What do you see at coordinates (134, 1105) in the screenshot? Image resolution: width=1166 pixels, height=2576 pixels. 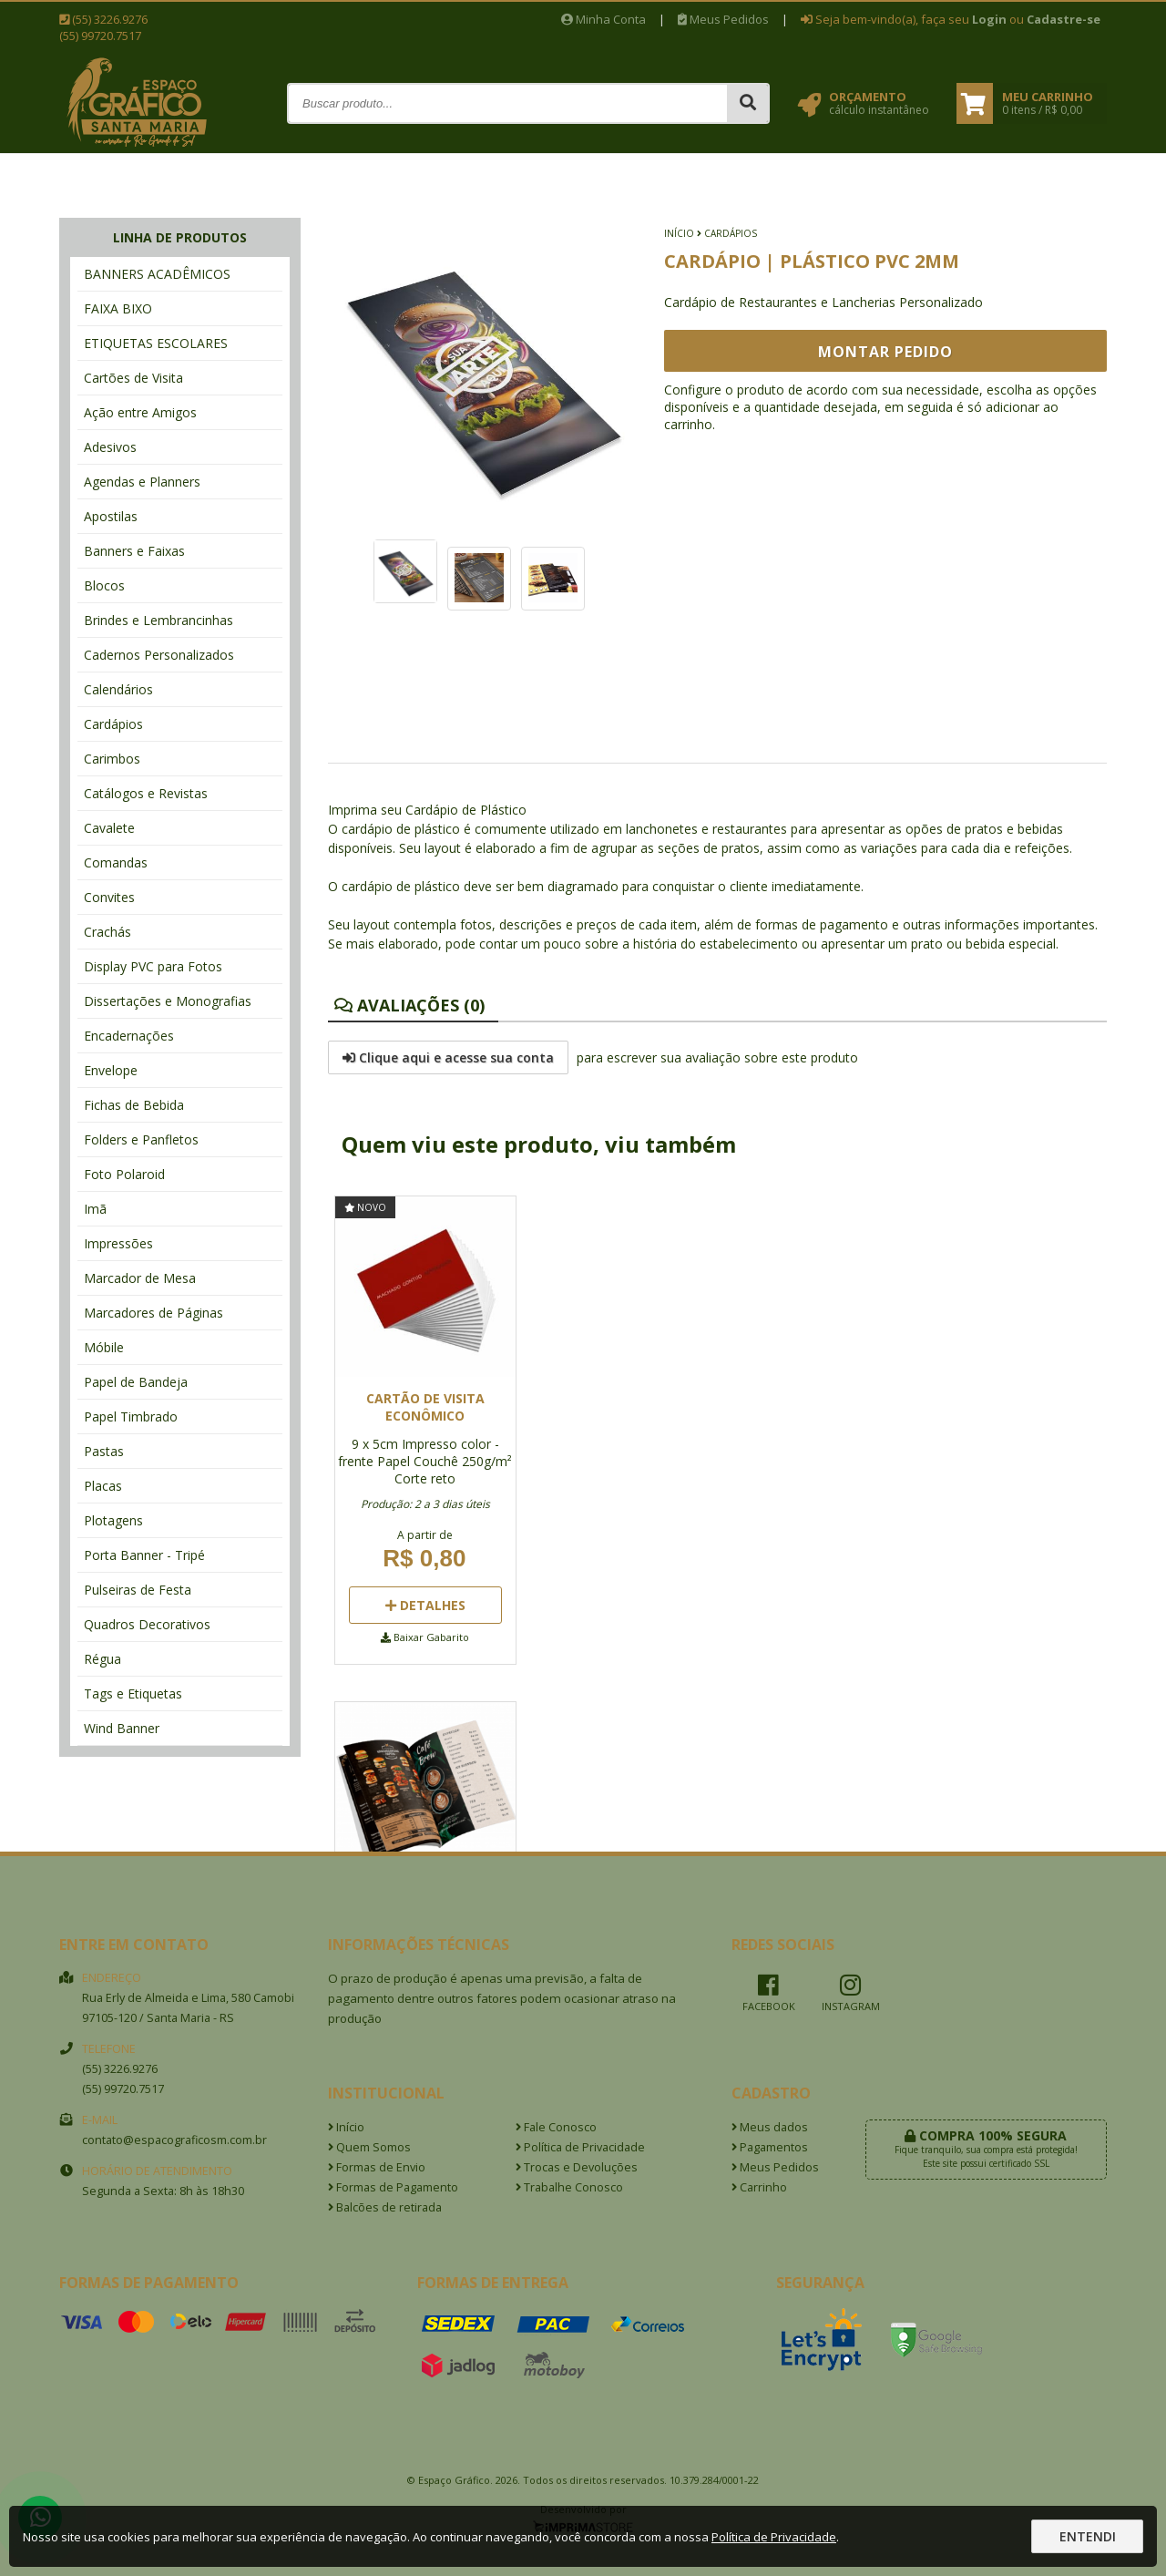 I see `Fichas de Bebida` at bounding box center [134, 1105].